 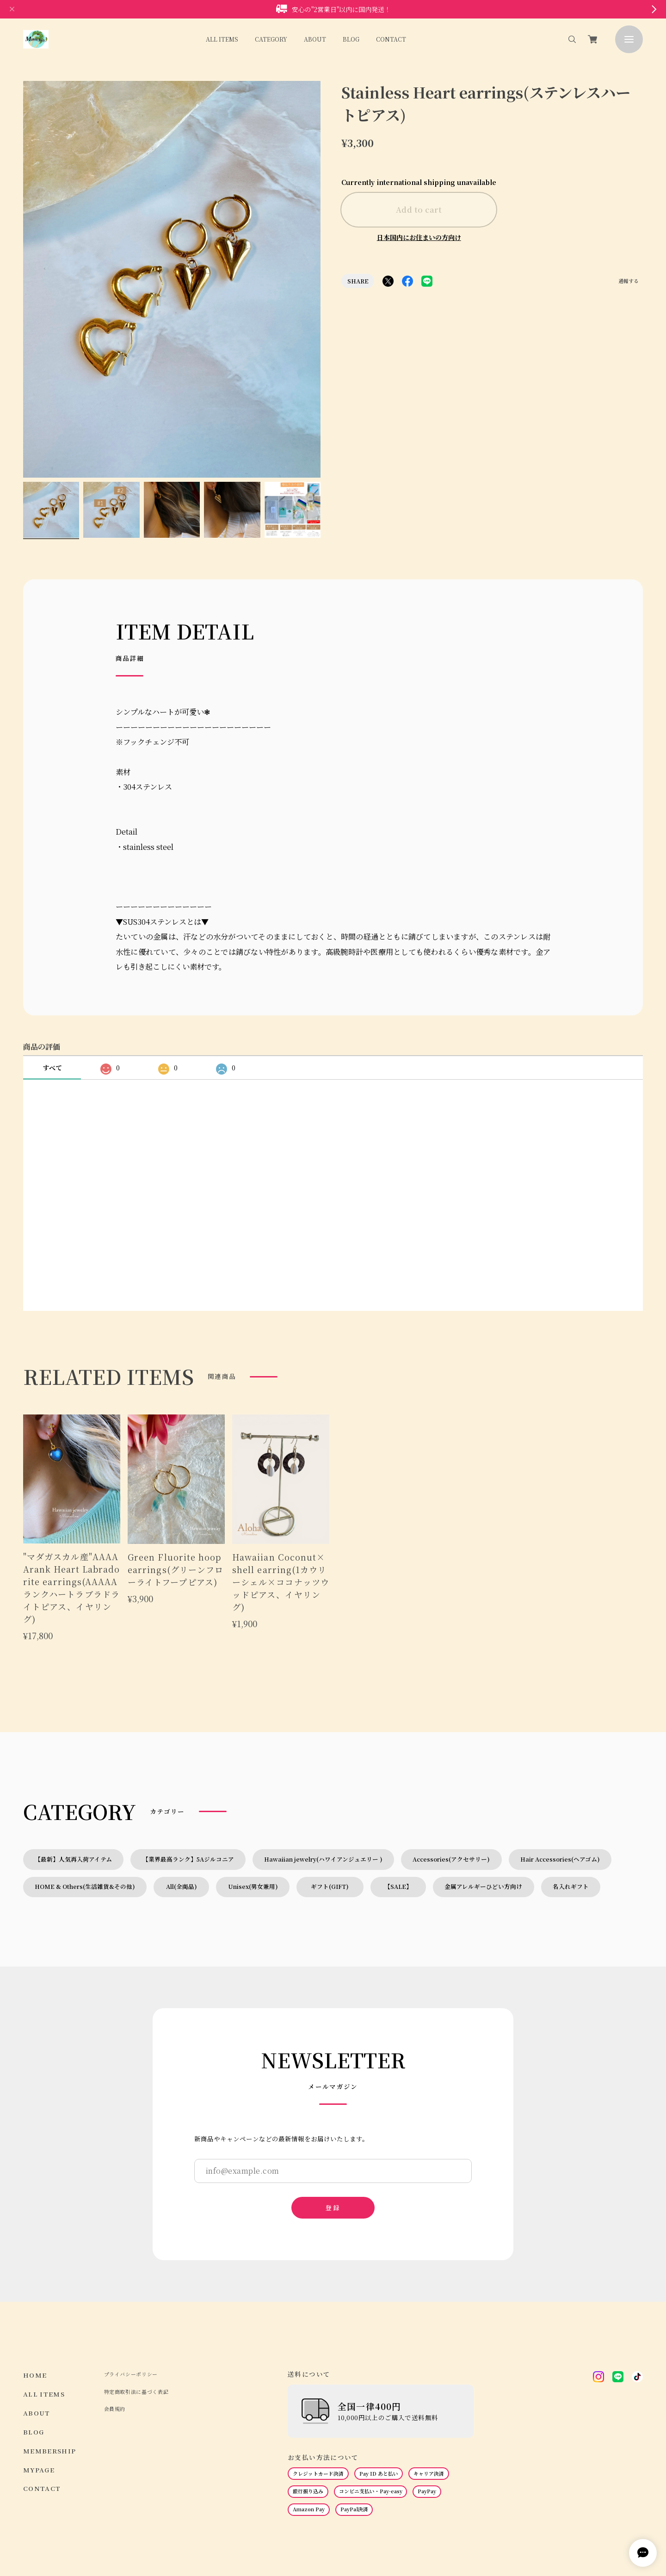 What do you see at coordinates (253, 1789) in the screenshot?
I see `Unisex(男女兼用)` at bounding box center [253, 1789].